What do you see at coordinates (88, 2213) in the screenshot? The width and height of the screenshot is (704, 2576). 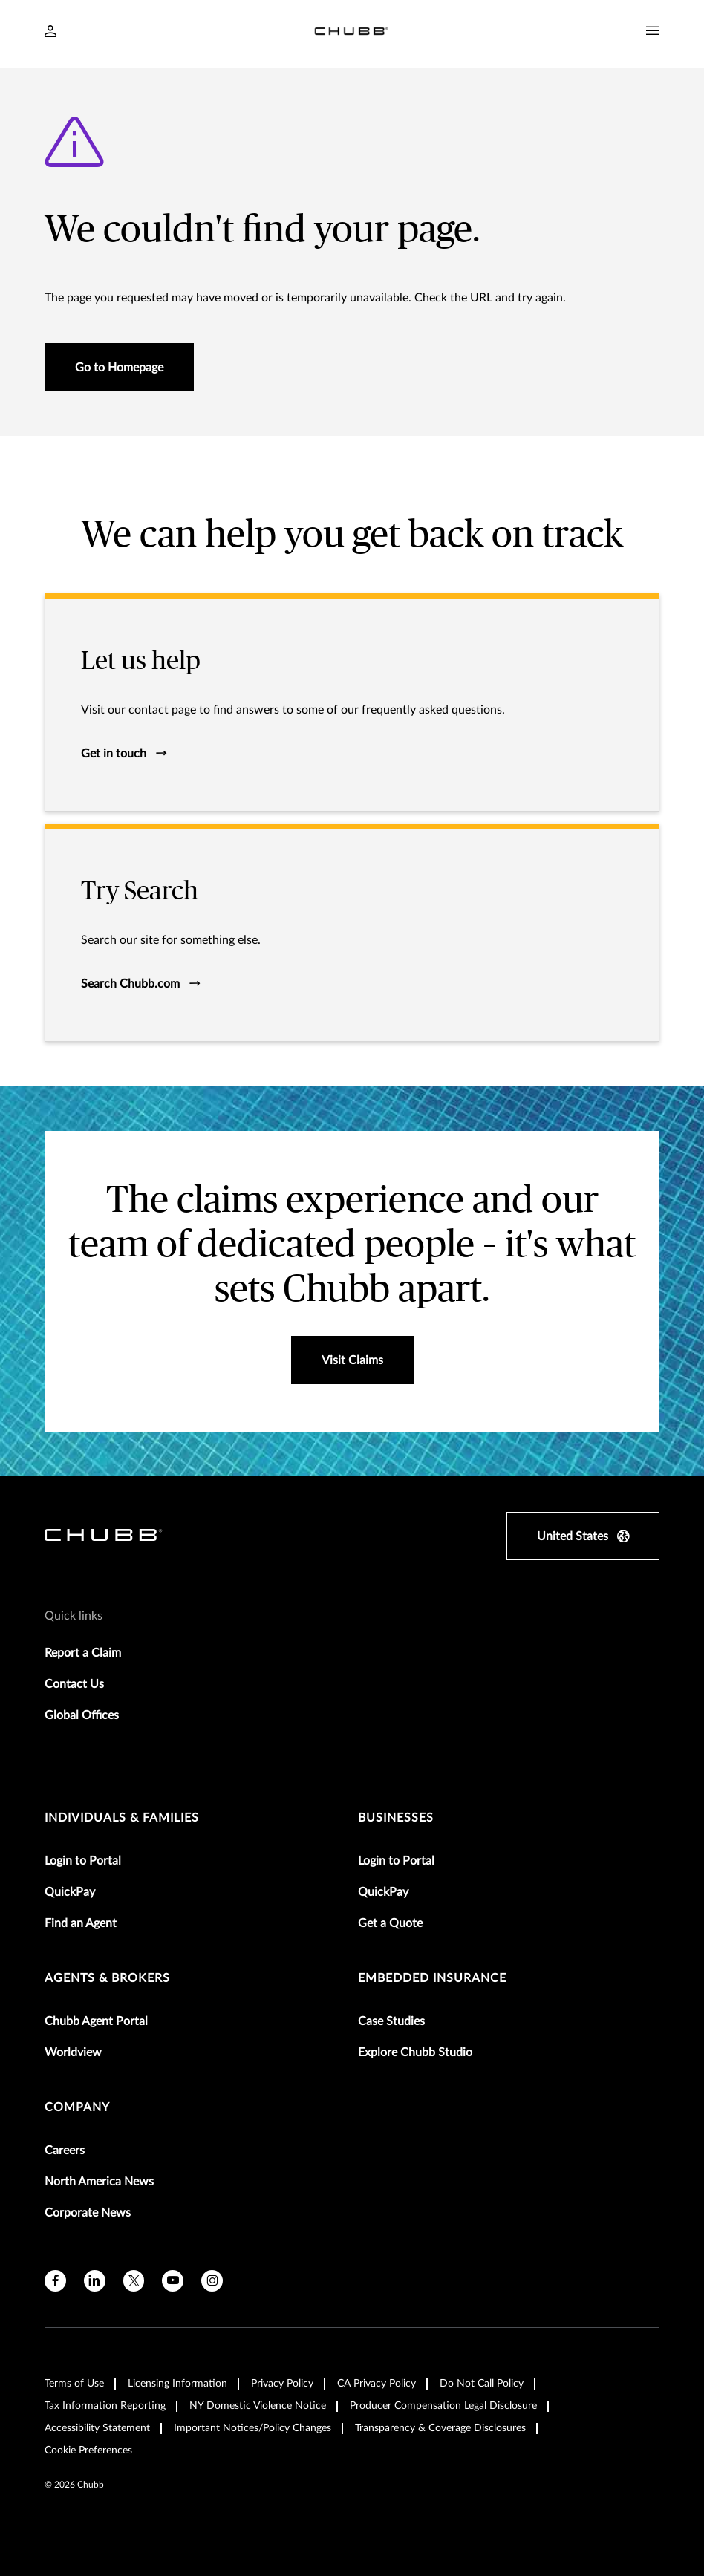 I see `Corporate News` at bounding box center [88, 2213].